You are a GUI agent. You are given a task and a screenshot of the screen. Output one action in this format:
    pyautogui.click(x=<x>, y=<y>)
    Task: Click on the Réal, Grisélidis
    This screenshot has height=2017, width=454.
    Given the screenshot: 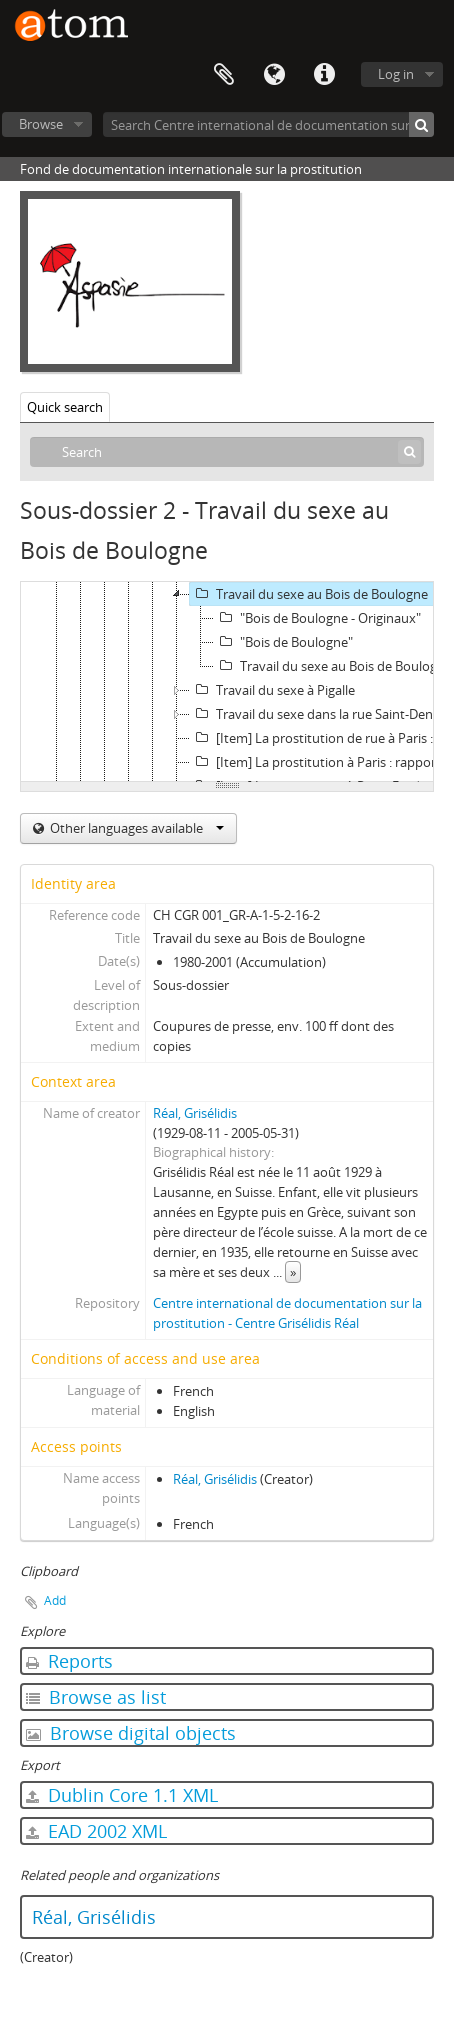 What is the action you would take?
    pyautogui.click(x=195, y=1113)
    